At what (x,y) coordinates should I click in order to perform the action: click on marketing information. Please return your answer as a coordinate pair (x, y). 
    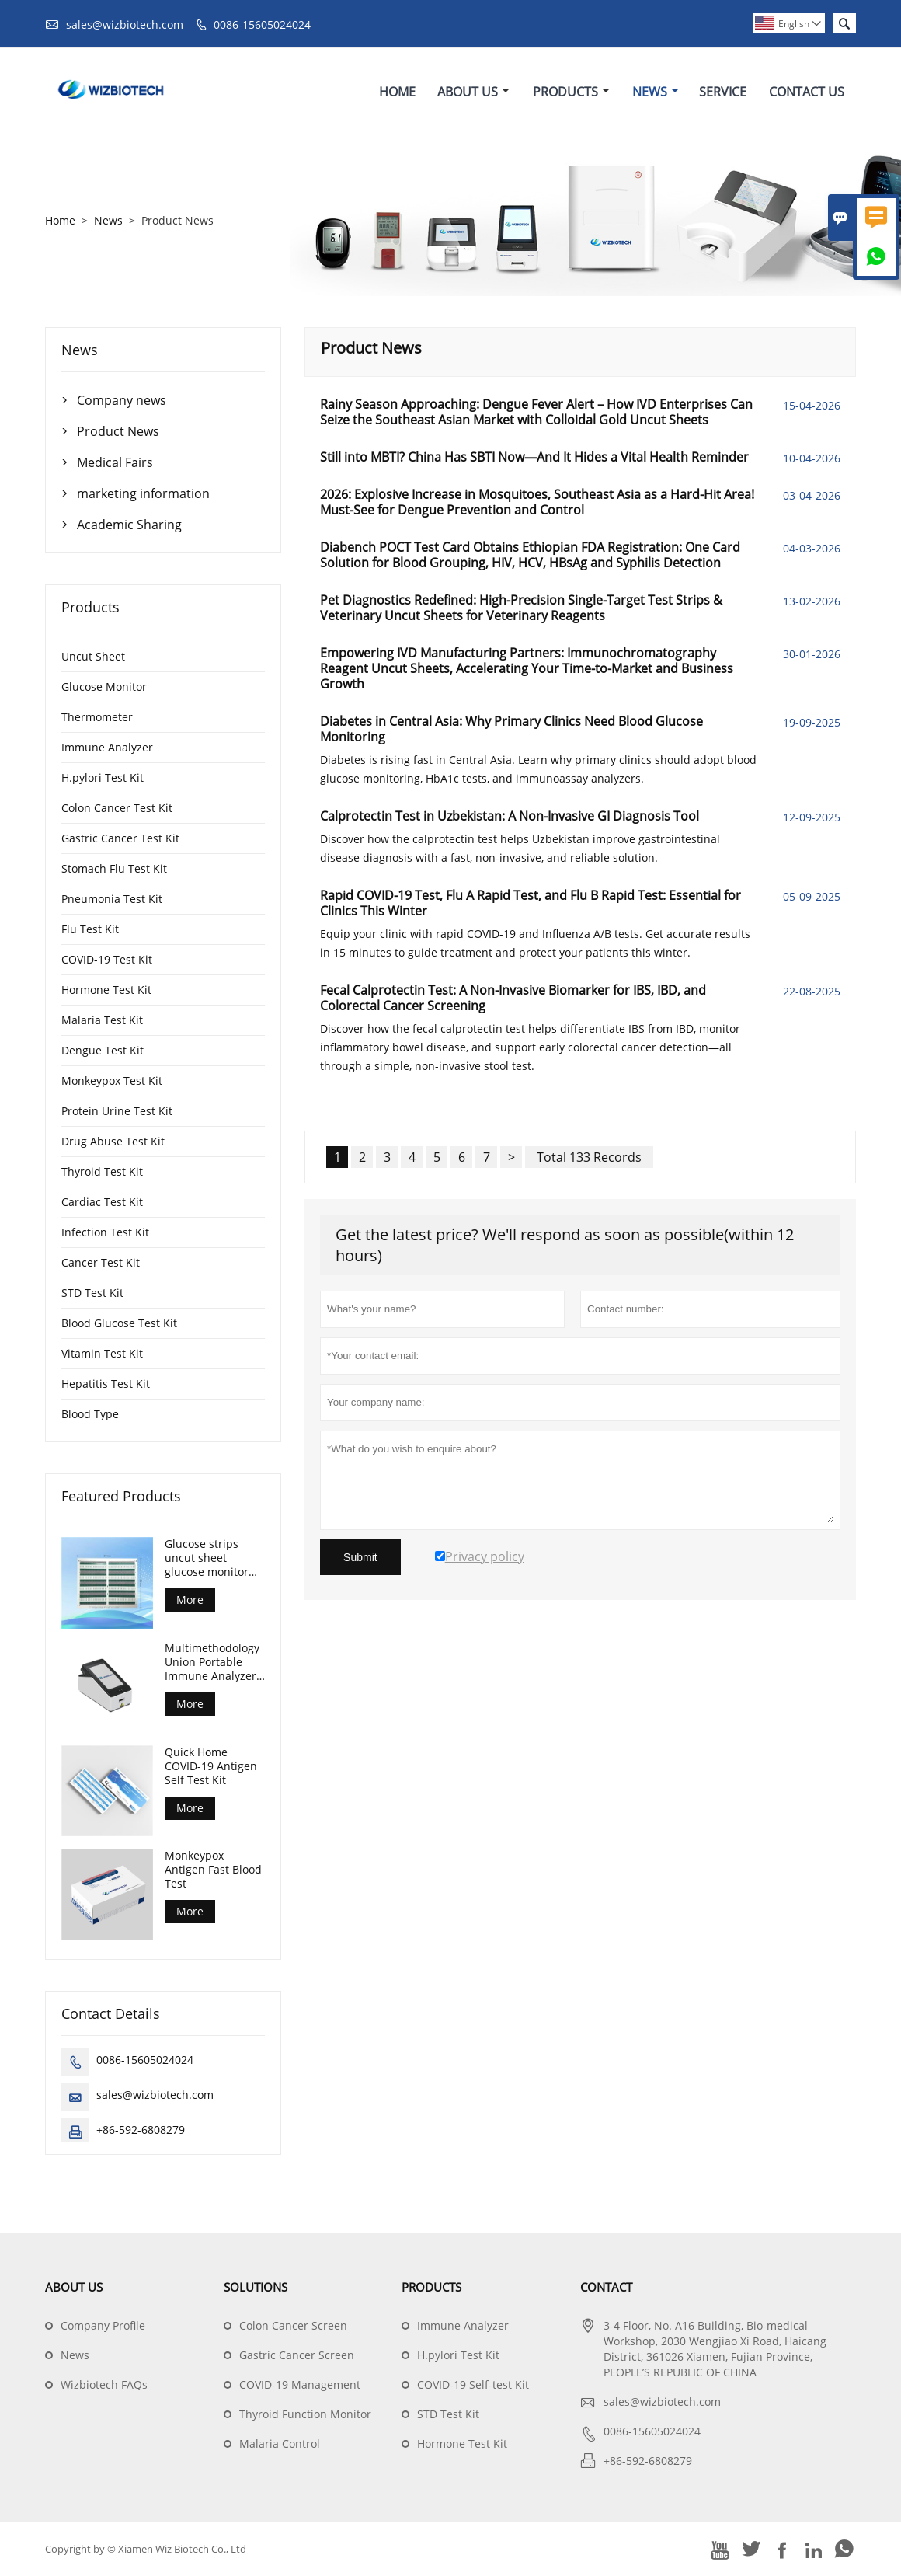
    Looking at the image, I should click on (143, 493).